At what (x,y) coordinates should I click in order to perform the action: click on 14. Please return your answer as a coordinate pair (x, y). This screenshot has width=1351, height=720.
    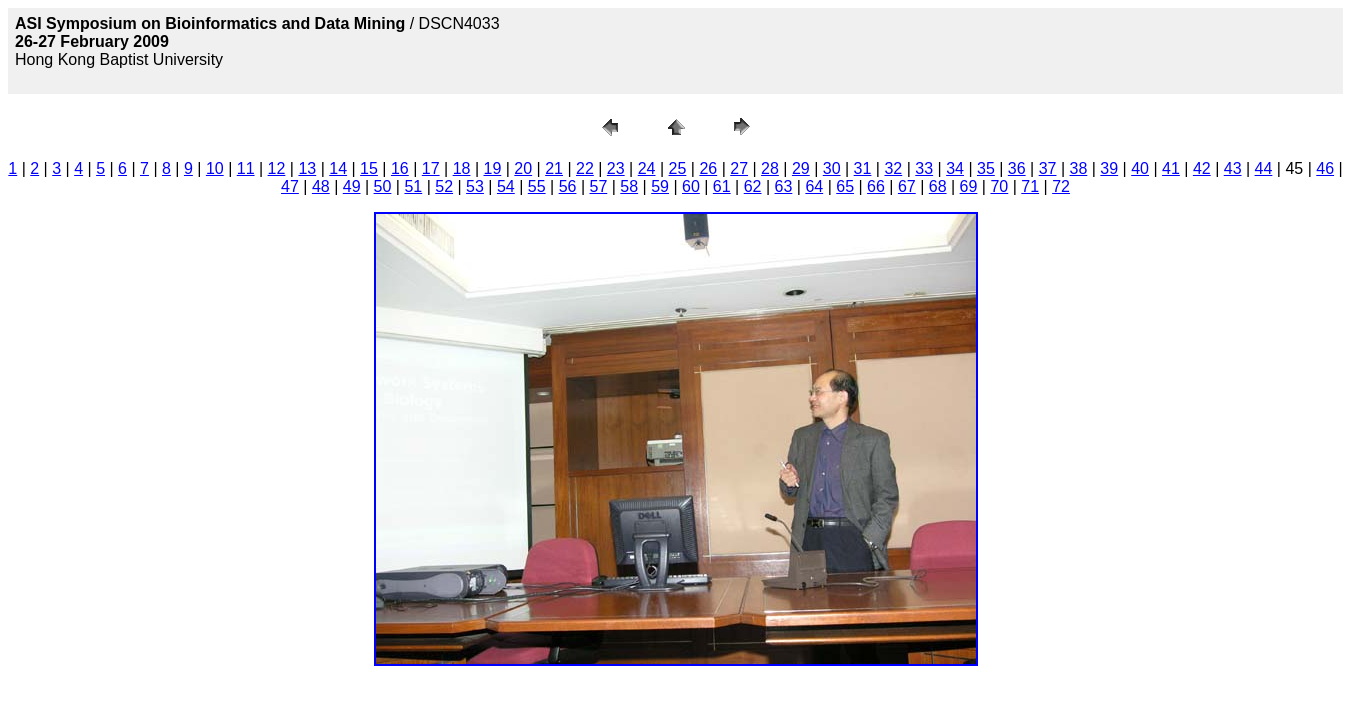
    Looking at the image, I should click on (338, 168).